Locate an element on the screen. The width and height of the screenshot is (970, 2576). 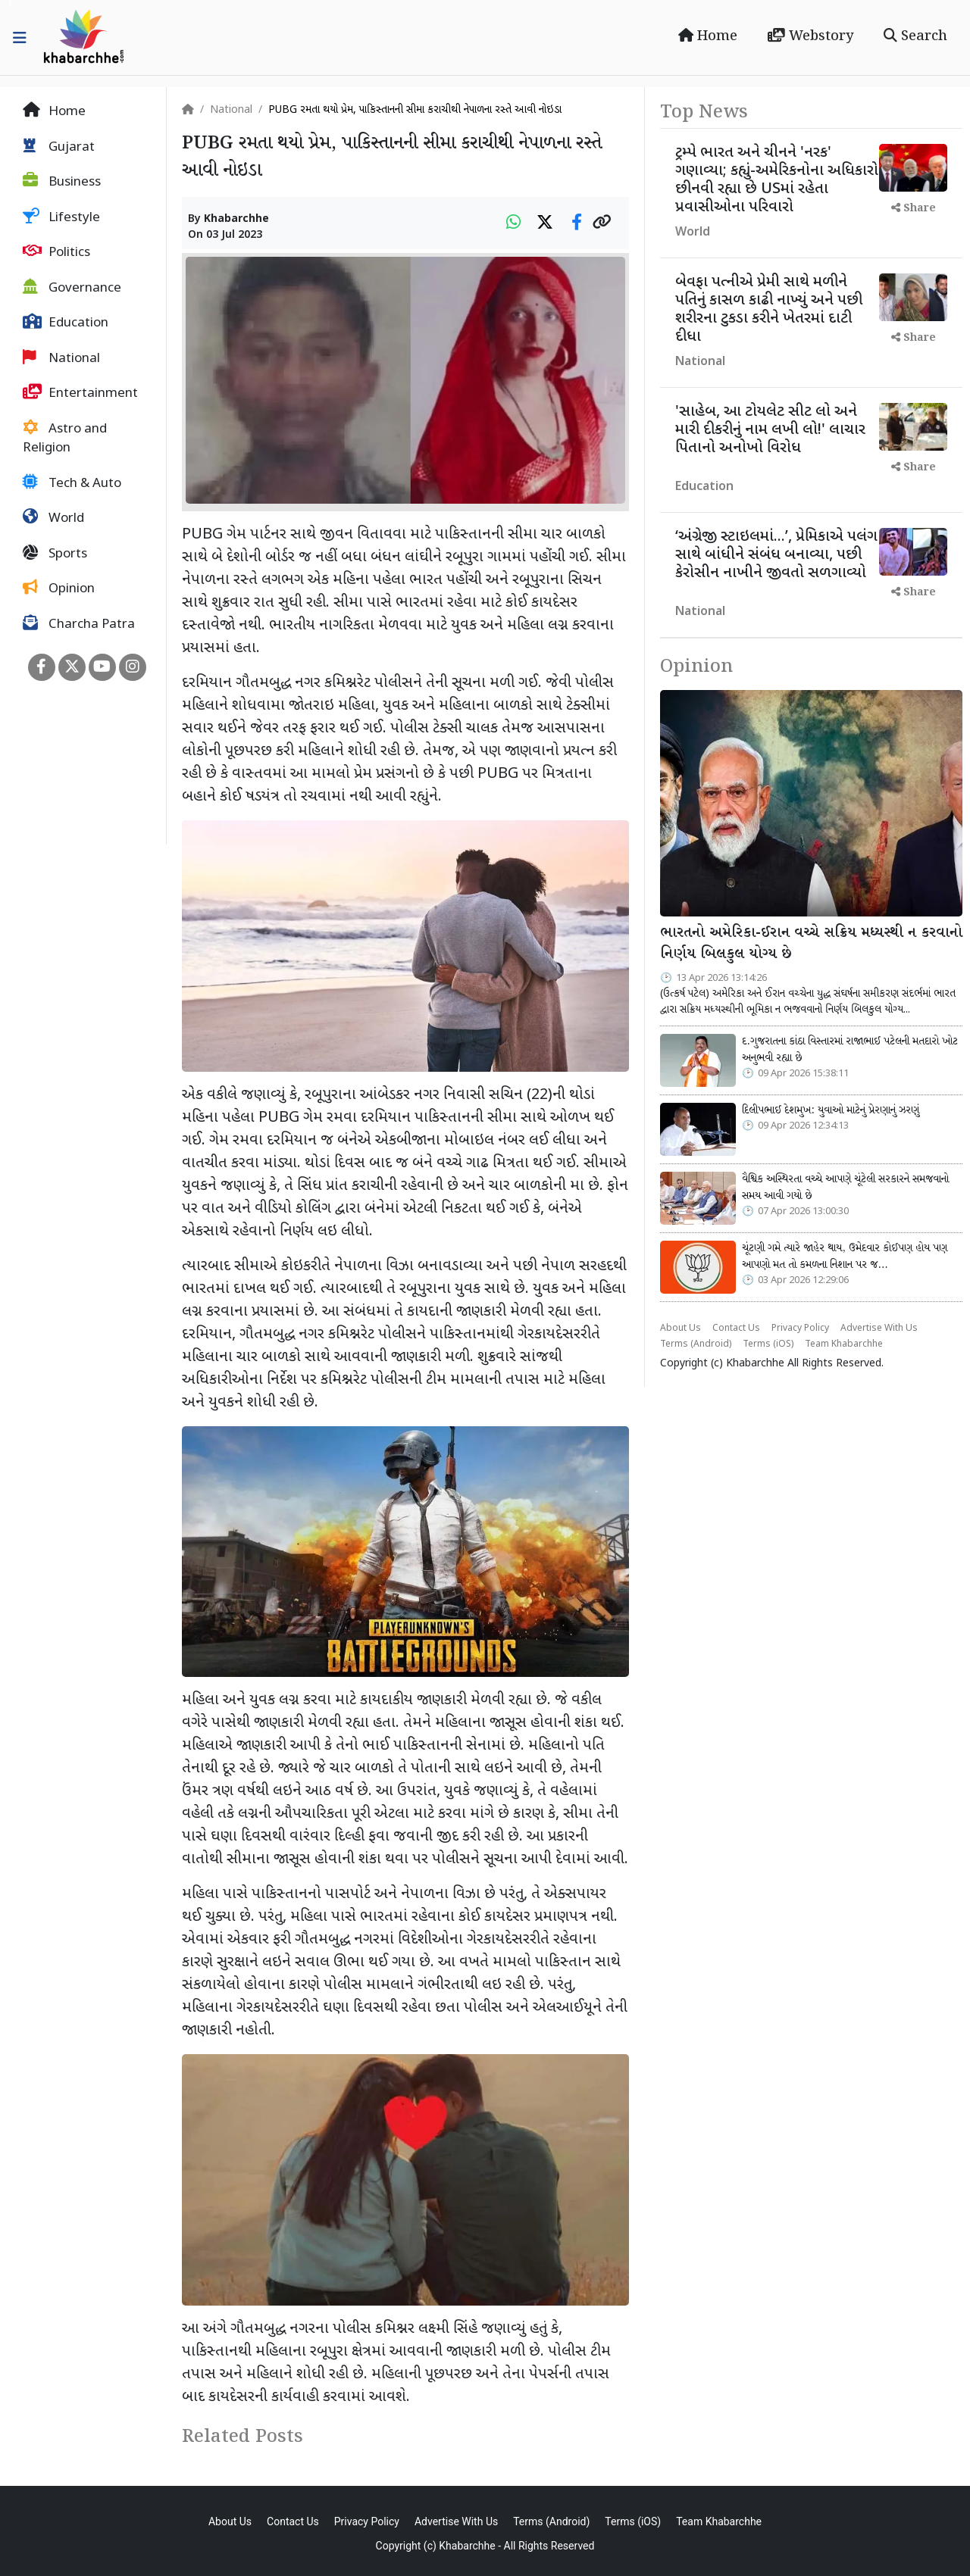
About Us is located at coordinates (680, 1328).